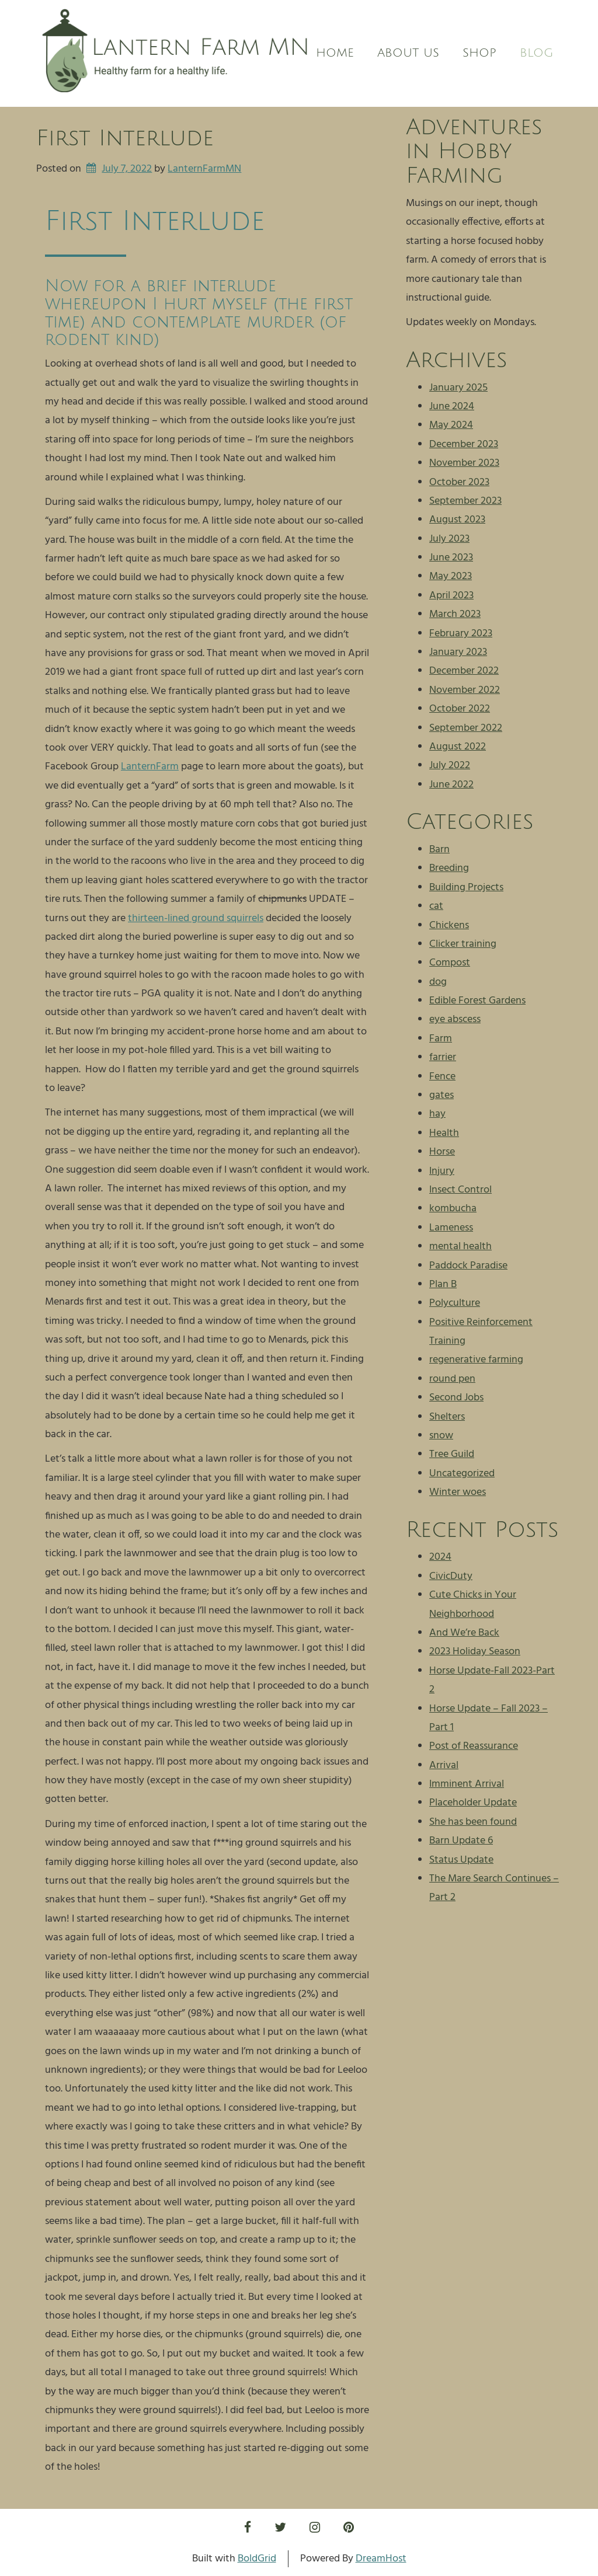 The height and width of the screenshot is (2576, 598). What do you see at coordinates (464, 690) in the screenshot?
I see `November 2022` at bounding box center [464, 690].